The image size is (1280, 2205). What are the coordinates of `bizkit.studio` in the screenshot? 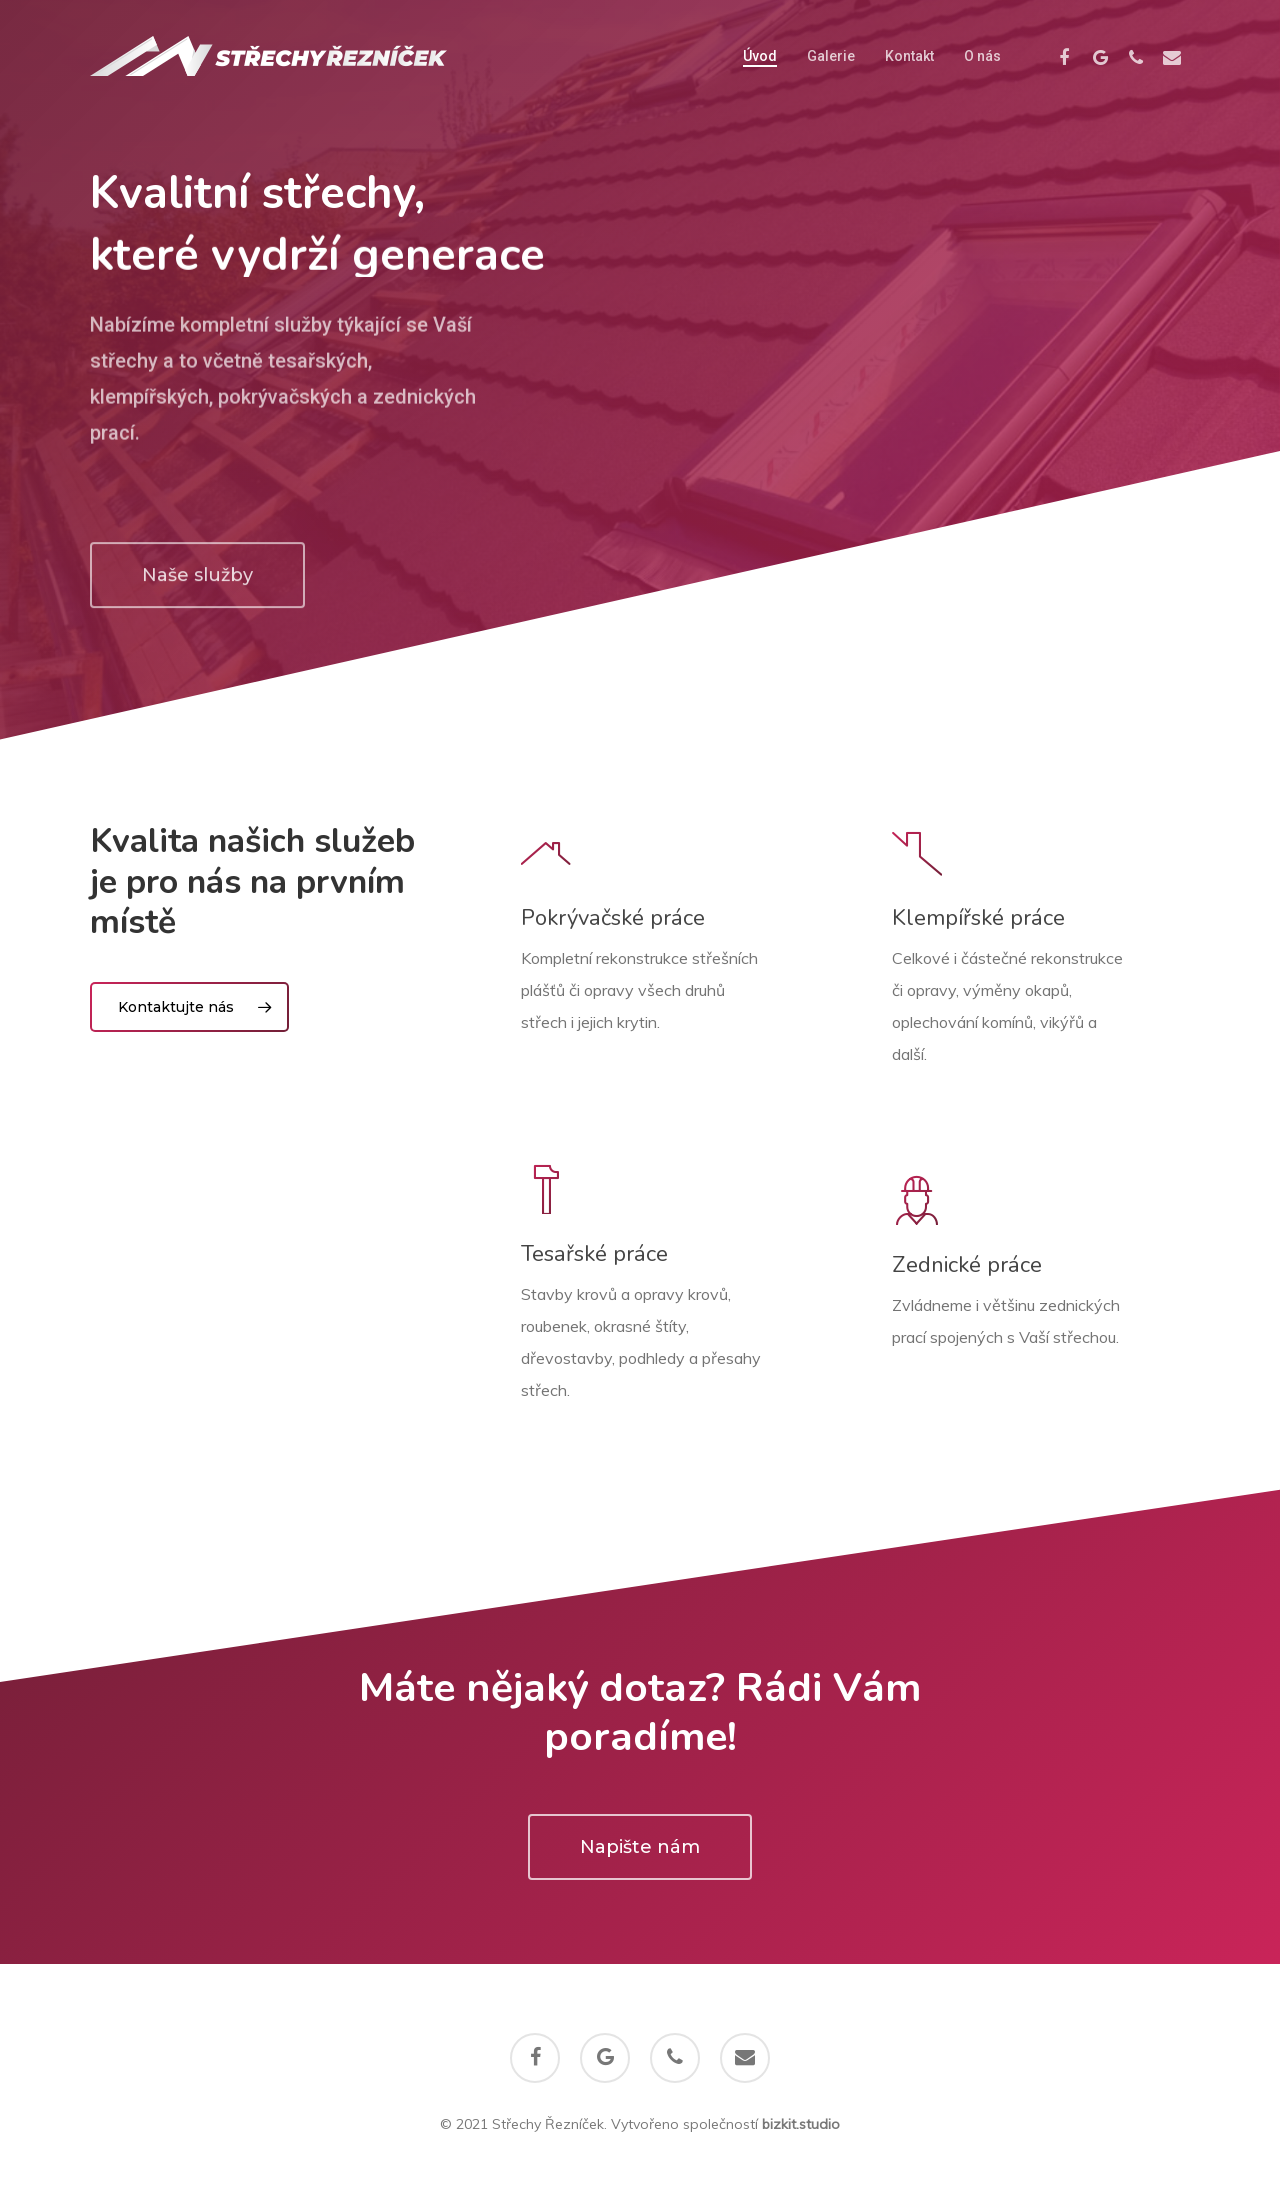 It's located at (801, 2124).